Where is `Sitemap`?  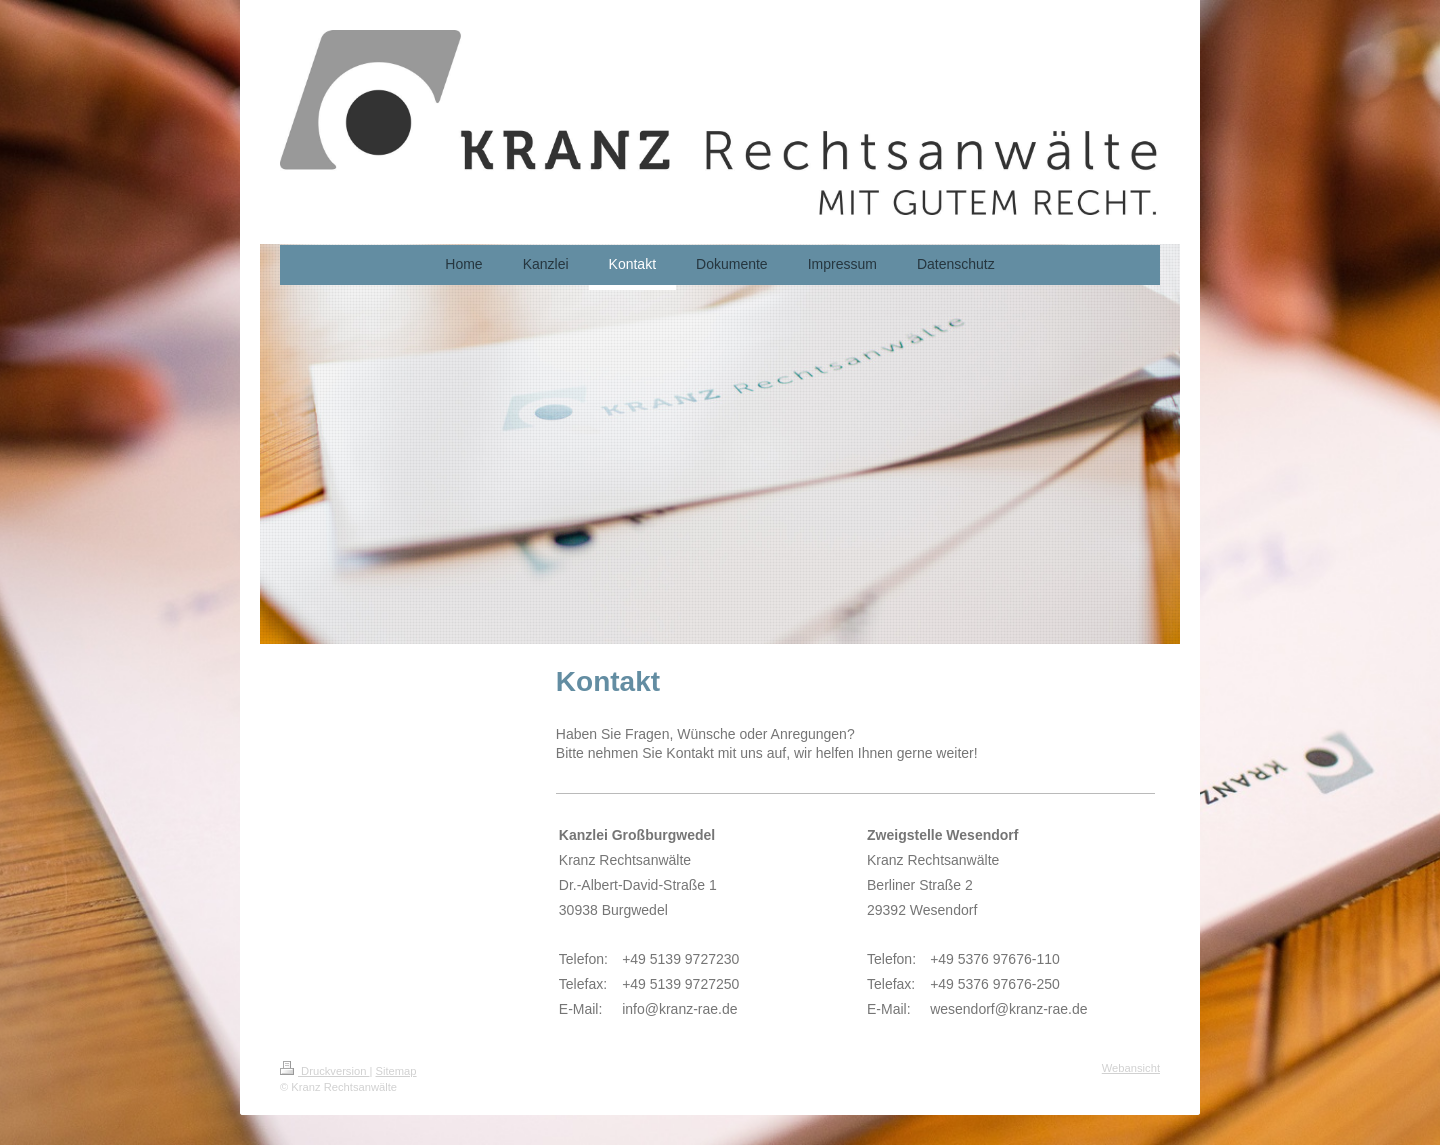
Sitemap is located at coordinates (396, 1071).